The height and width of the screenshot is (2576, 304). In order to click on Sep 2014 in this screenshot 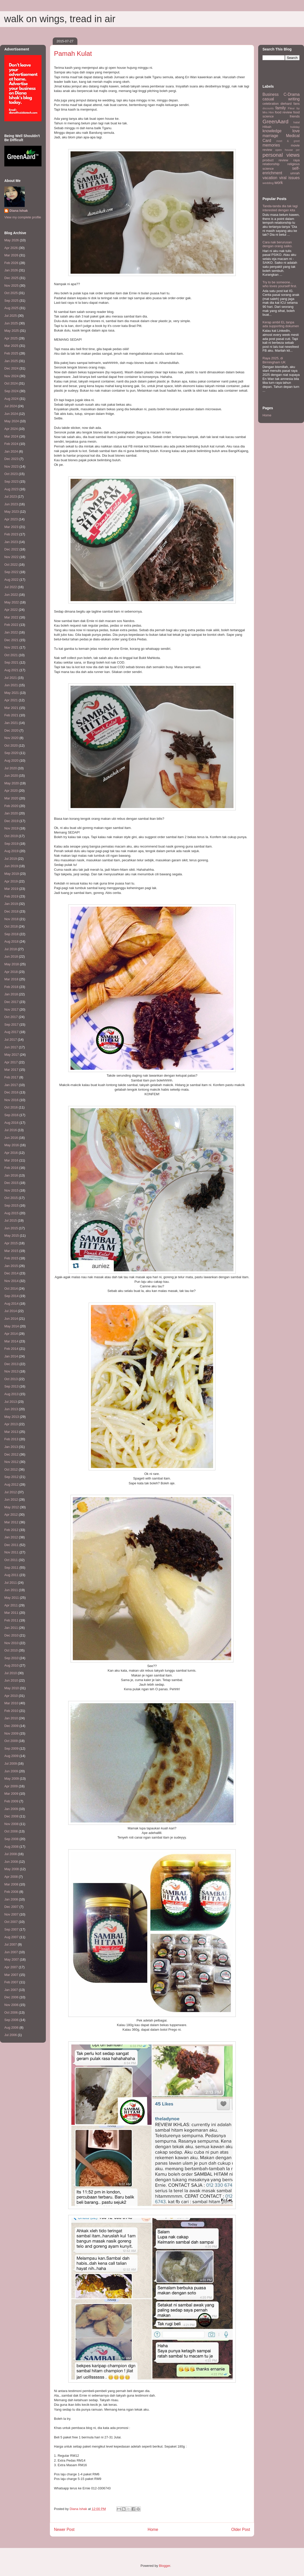, I will do `click(11, 1296)`.